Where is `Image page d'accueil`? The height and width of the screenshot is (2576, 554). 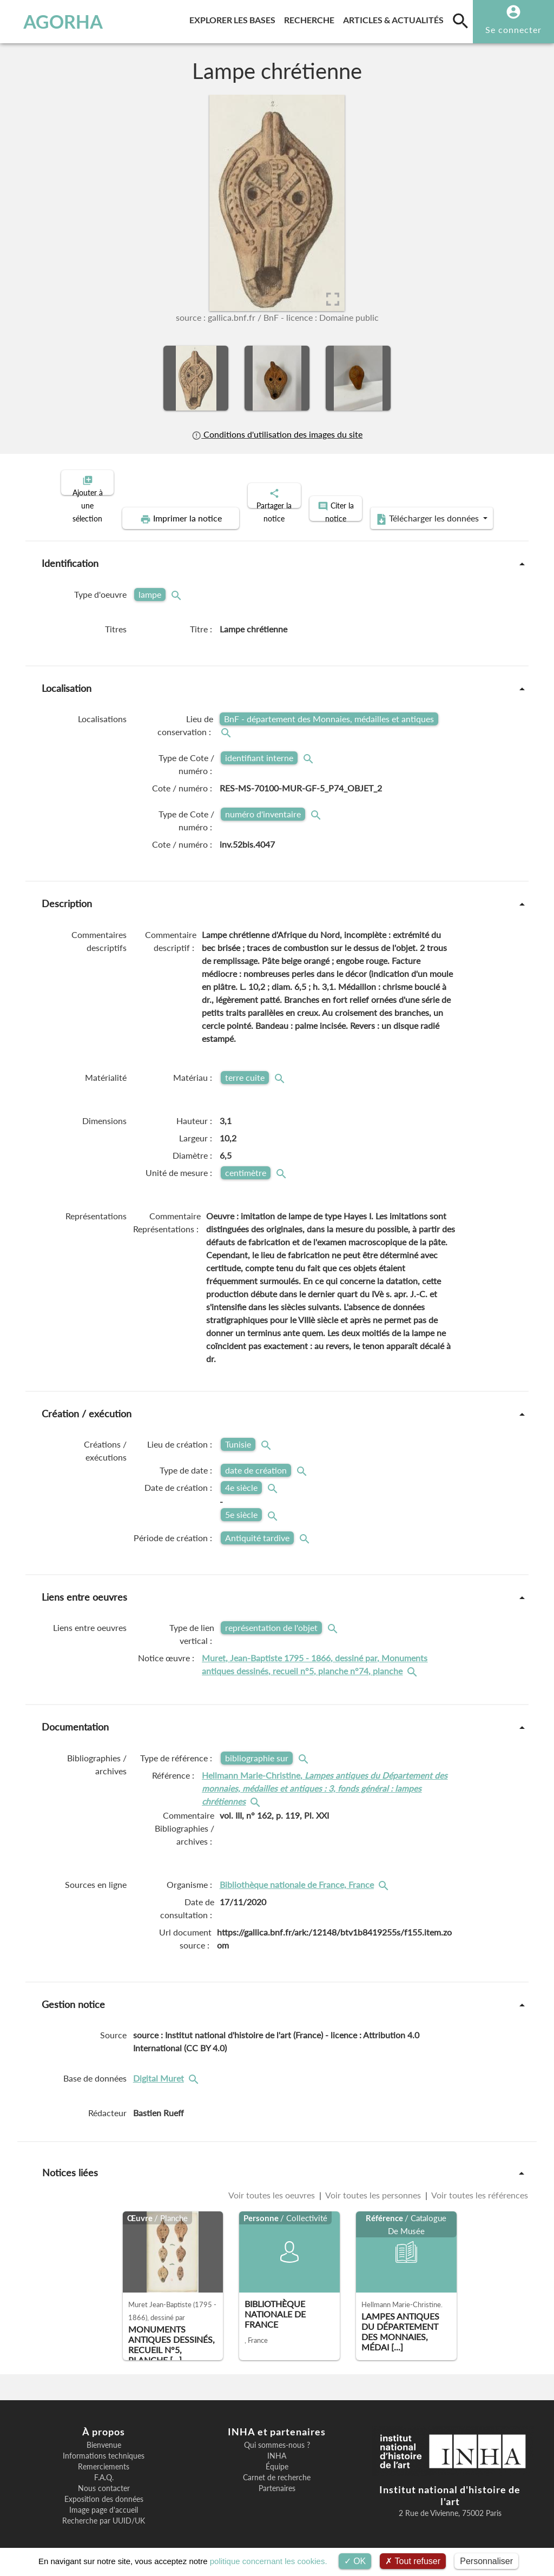
Image page d'accueil is located at coordinates (103, 2501).